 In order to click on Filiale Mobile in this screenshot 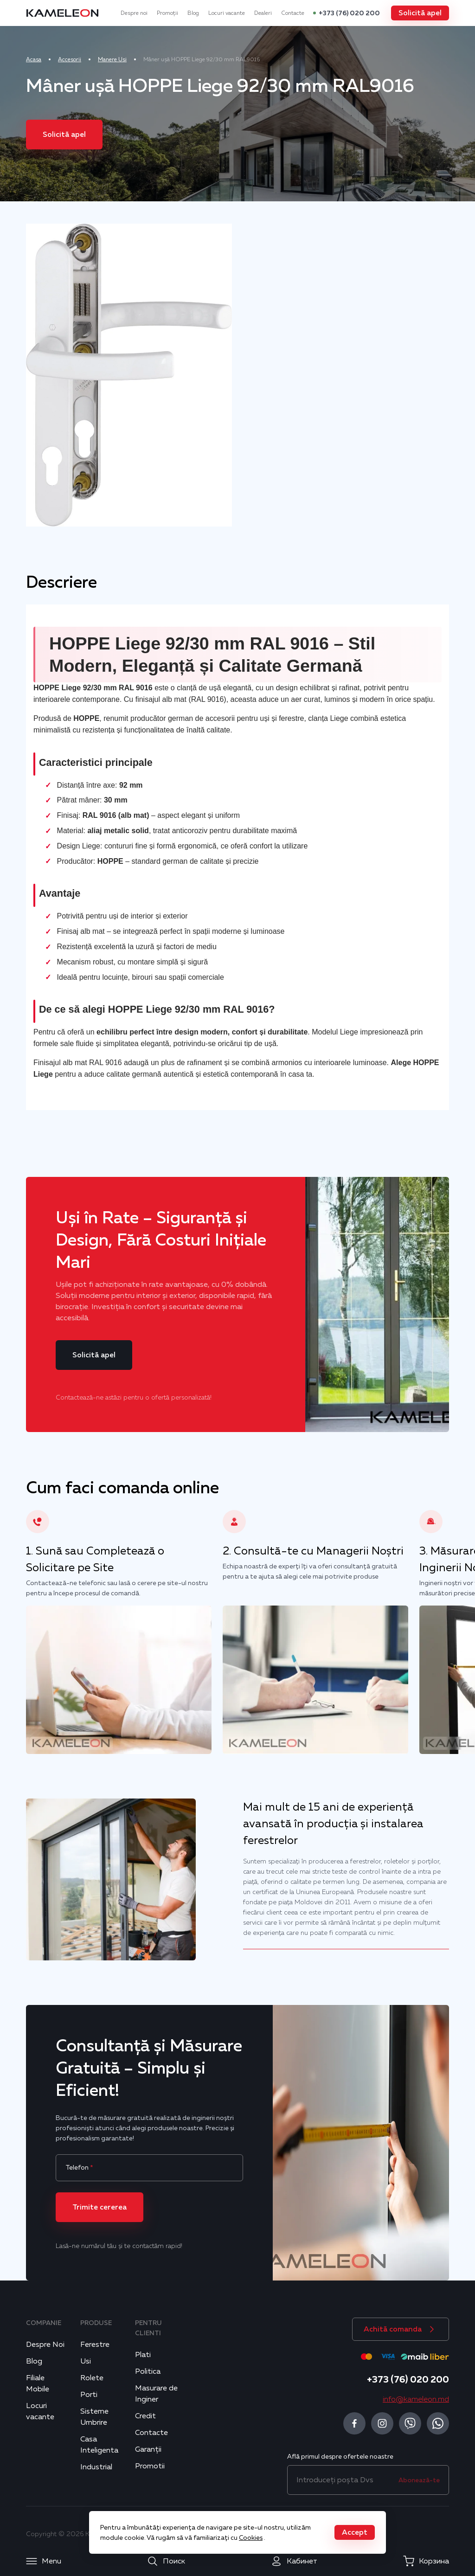, I will do `click(37, 2383)`.